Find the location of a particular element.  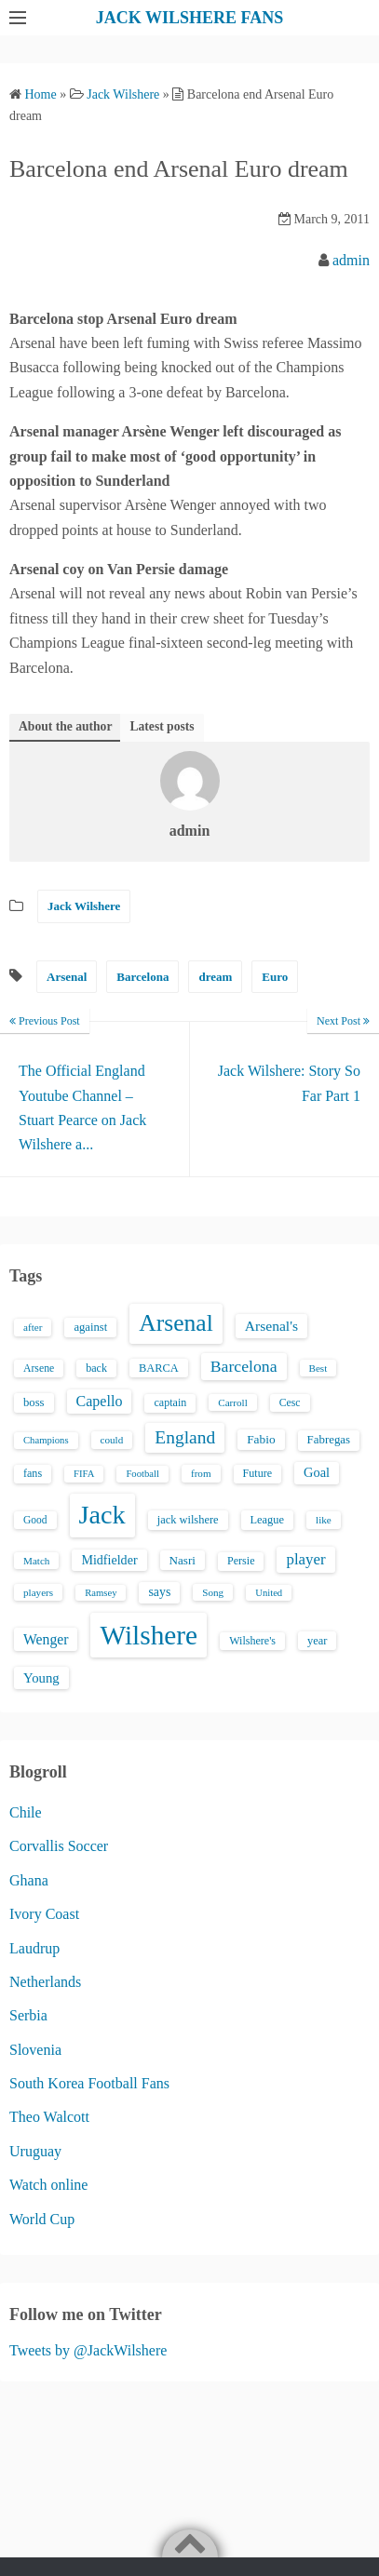

after [after (13 items)] is located at coordinates (32, 1327).